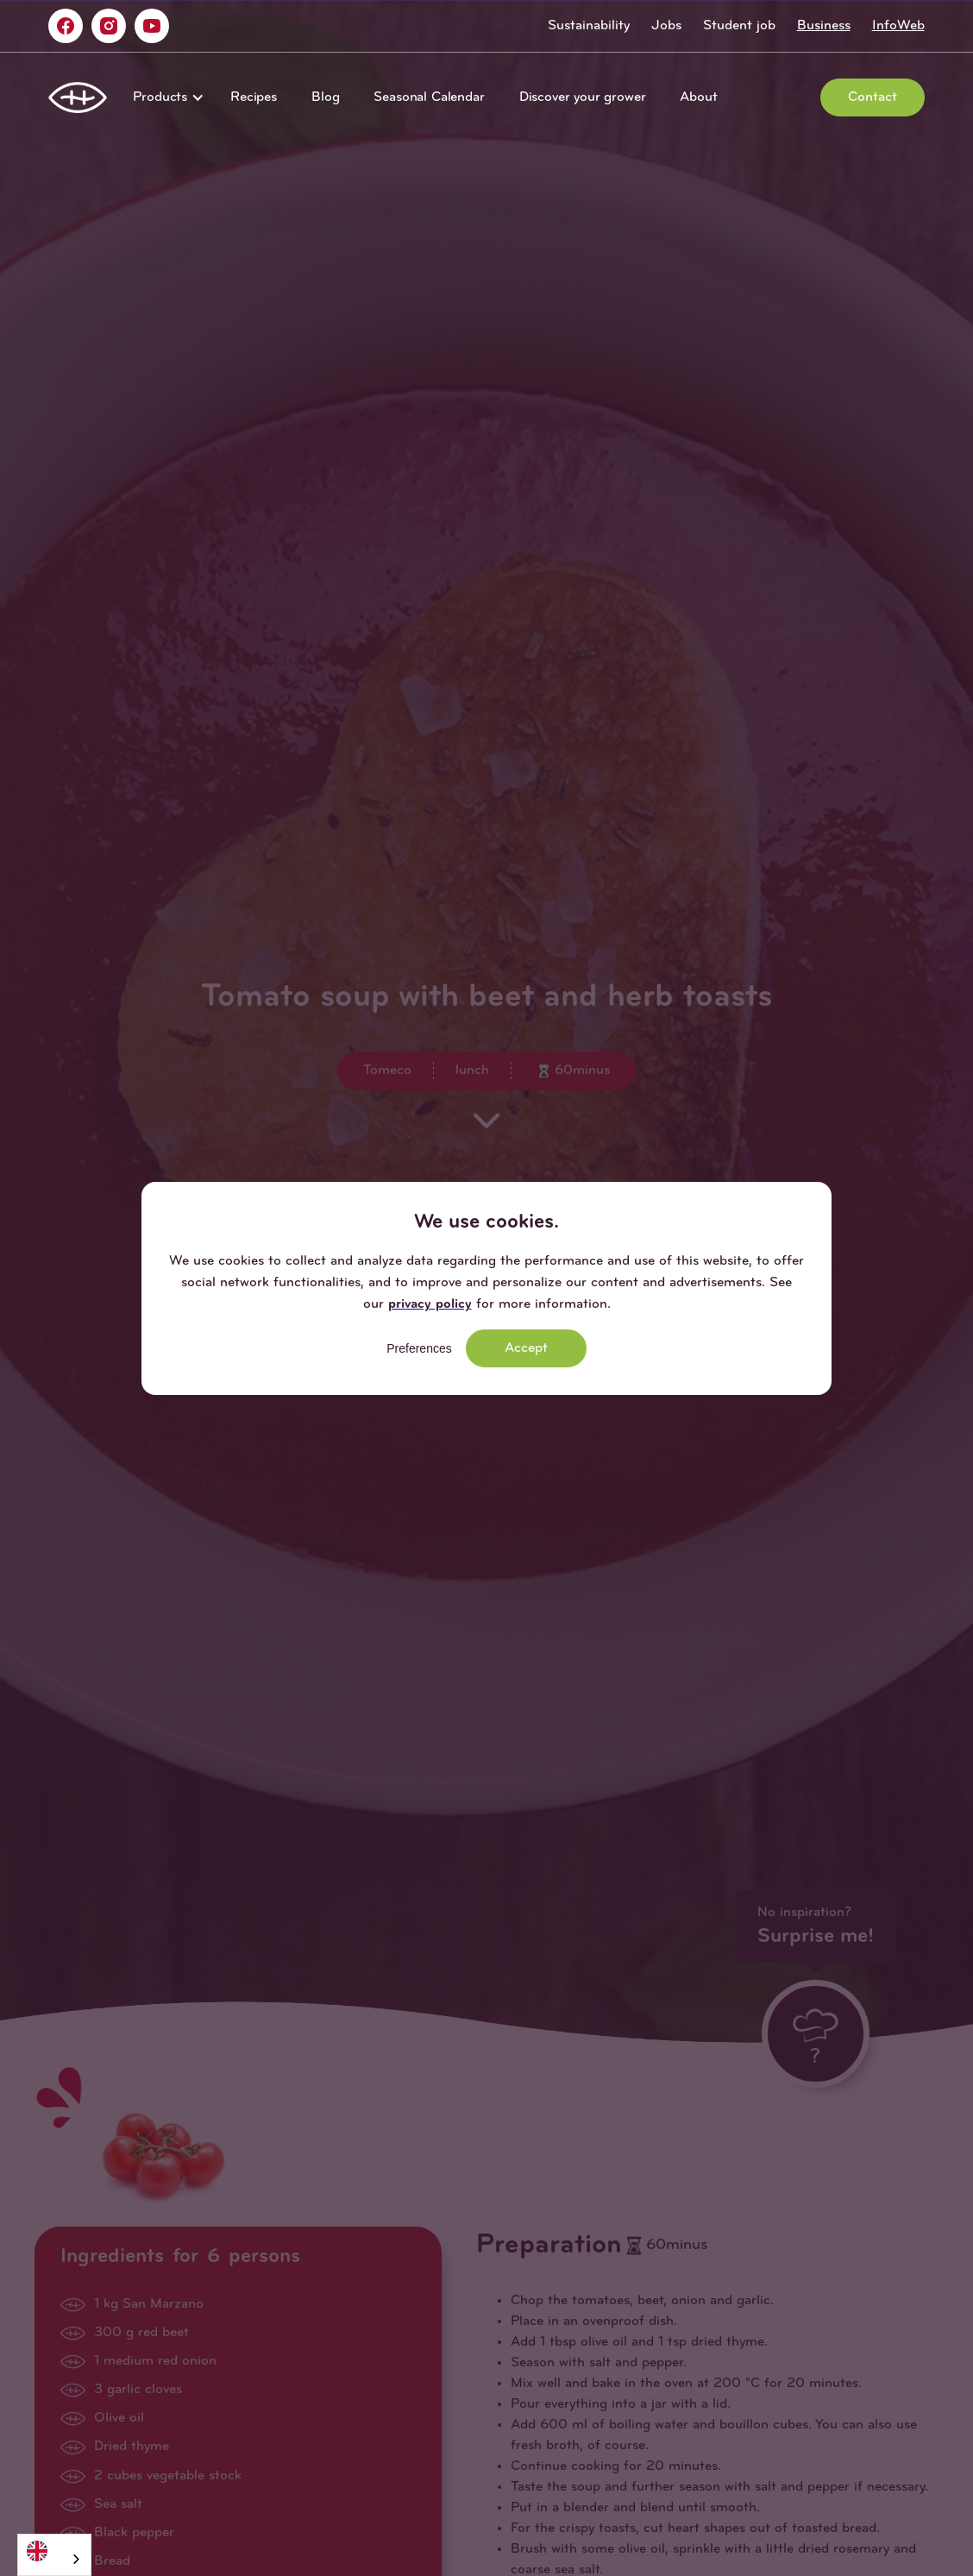 Image resolution: width=973 pixels, height=2576 pixels. What do you see at coordinates (54, 2555) in the screenshot?
I see `[combobox]` at bounding box center [54, 2555].